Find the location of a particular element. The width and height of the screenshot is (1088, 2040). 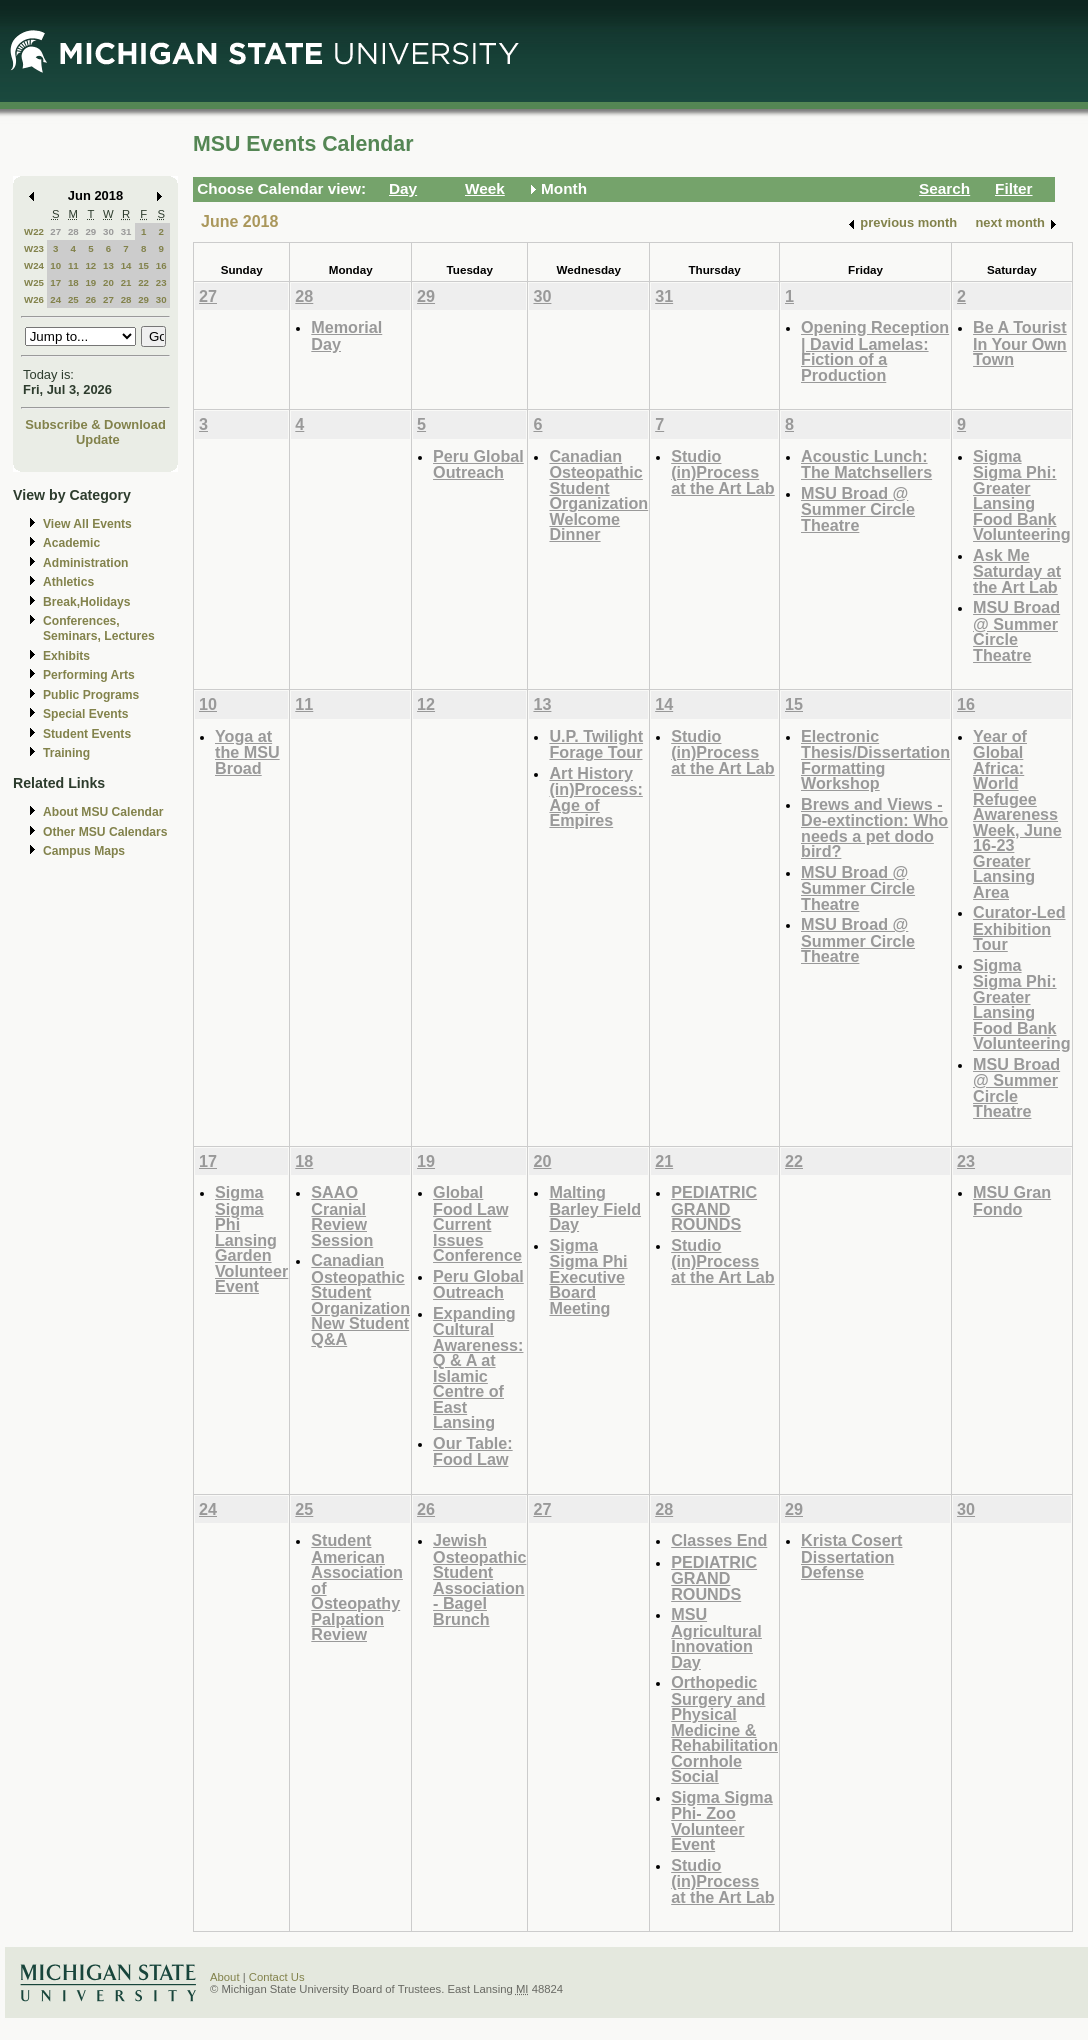

Subscribe & Download is located at coordinates (95, 424).